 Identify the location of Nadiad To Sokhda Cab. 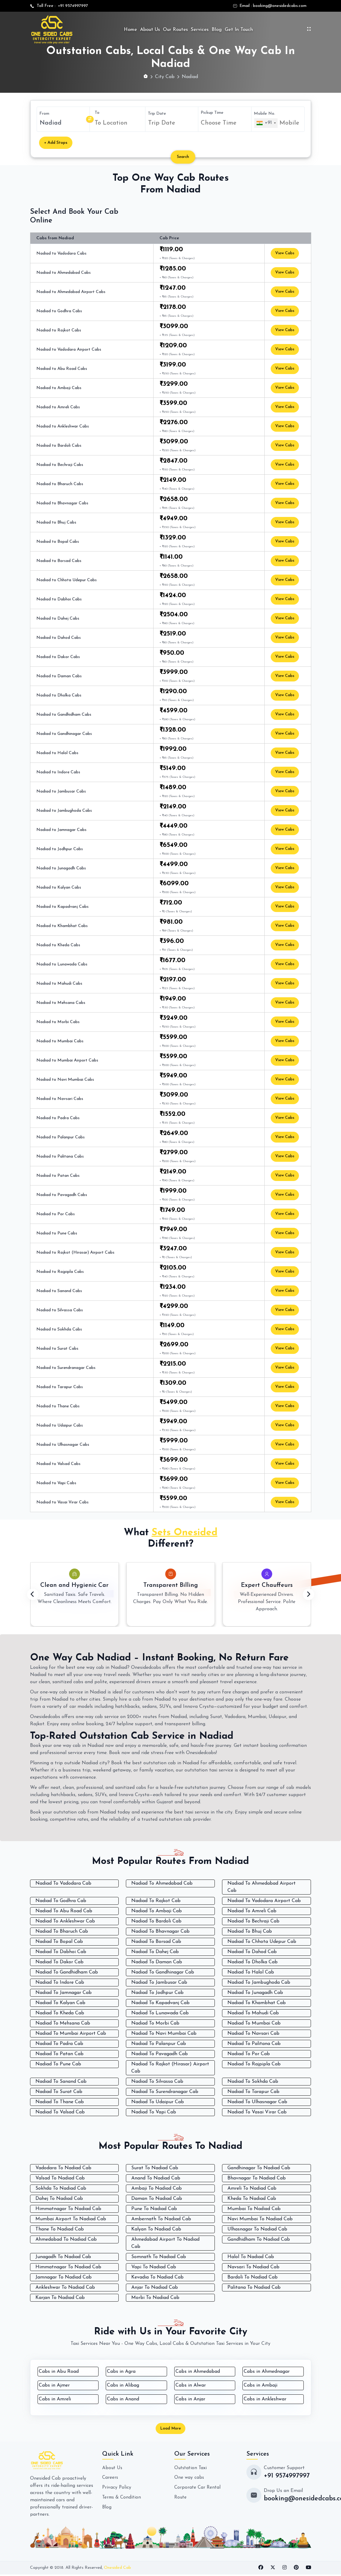
(252, 2081).